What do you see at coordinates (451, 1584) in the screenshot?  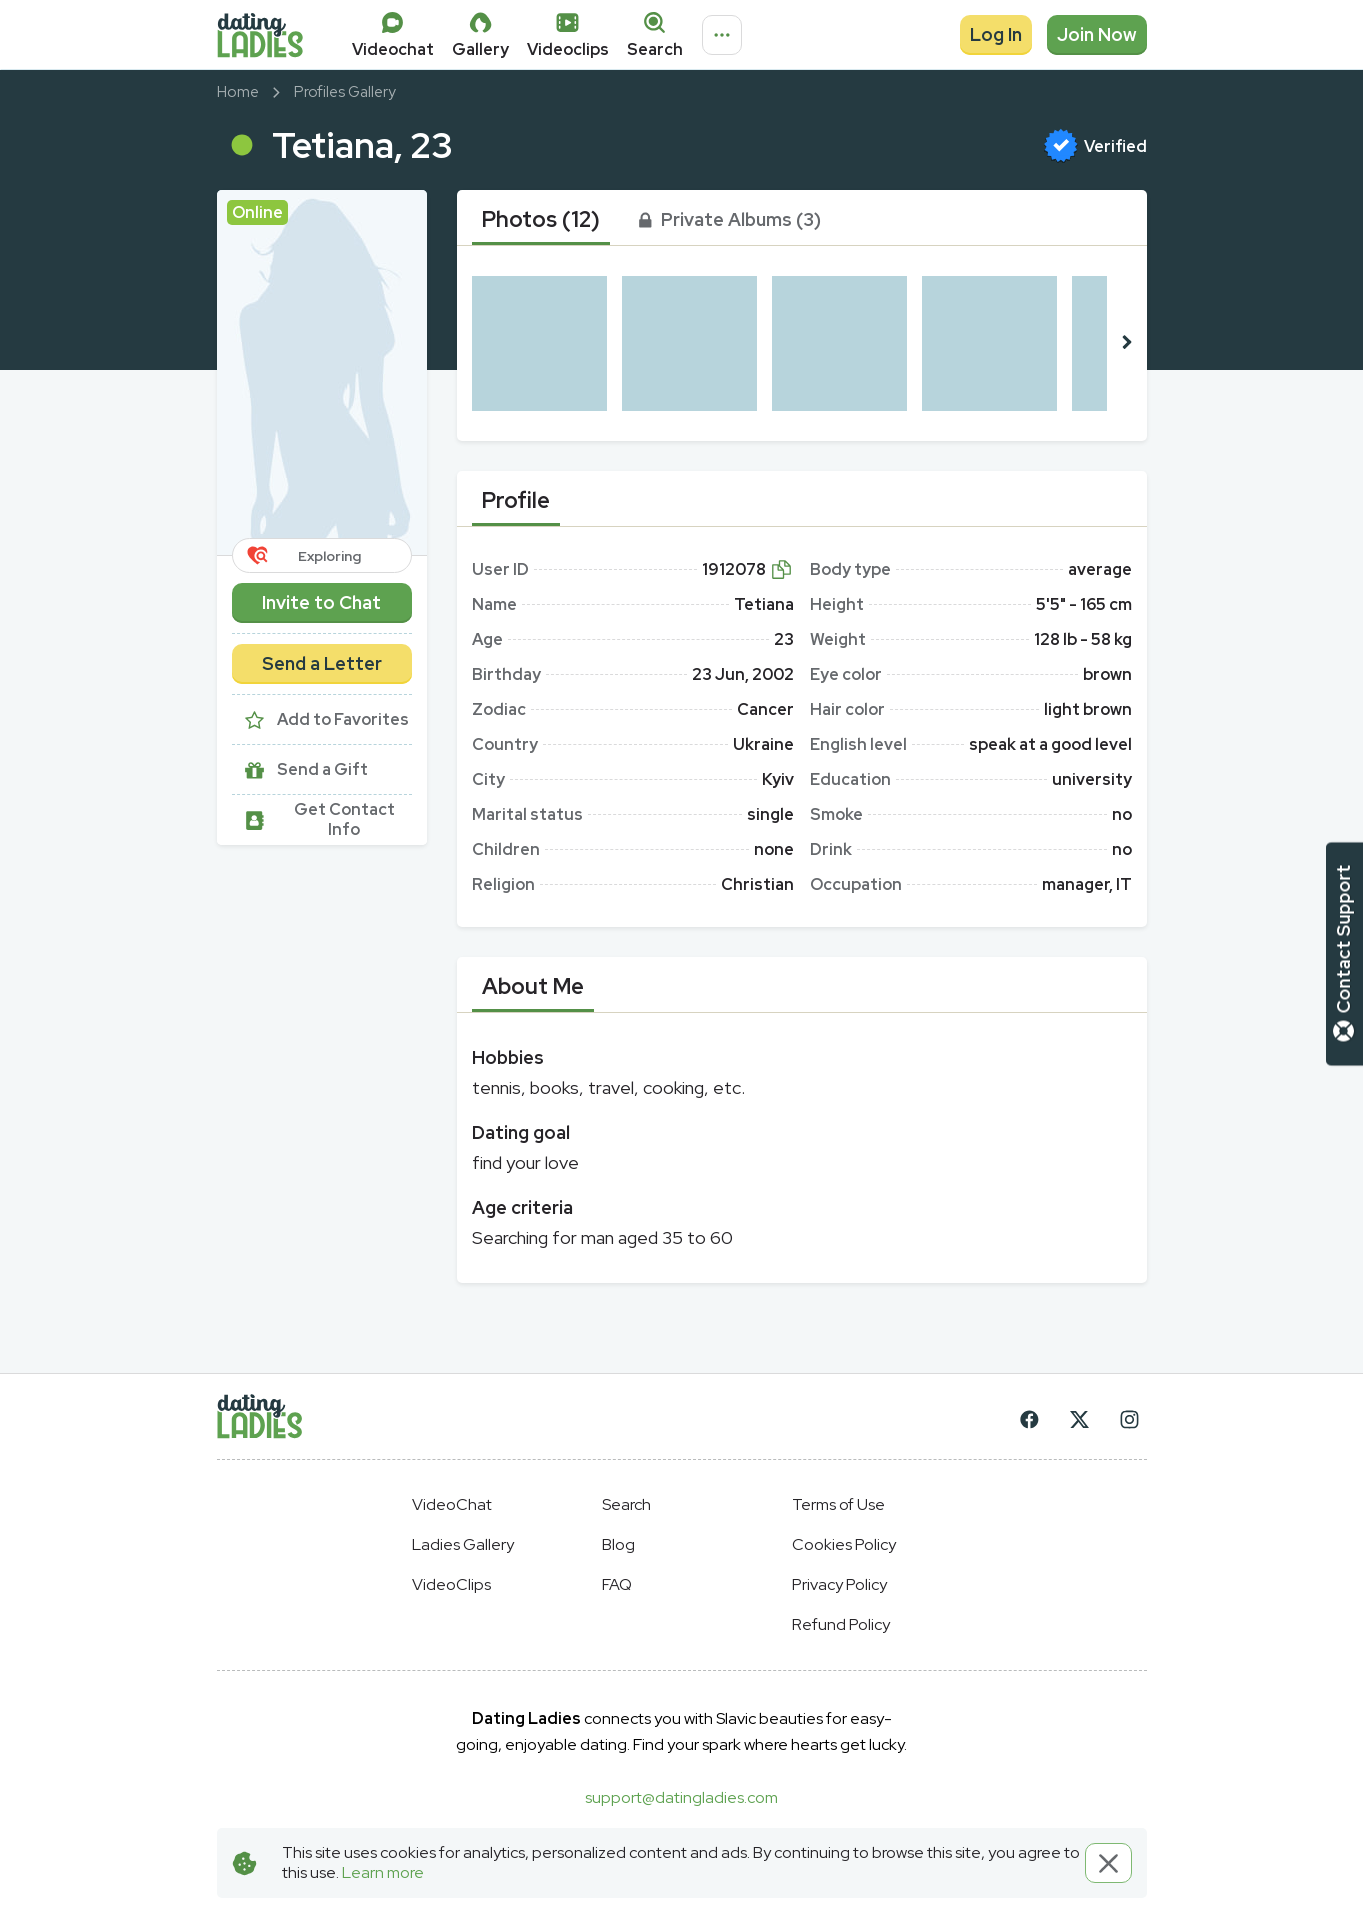 I see `VideoClips` at bounding box center [451, 1584].